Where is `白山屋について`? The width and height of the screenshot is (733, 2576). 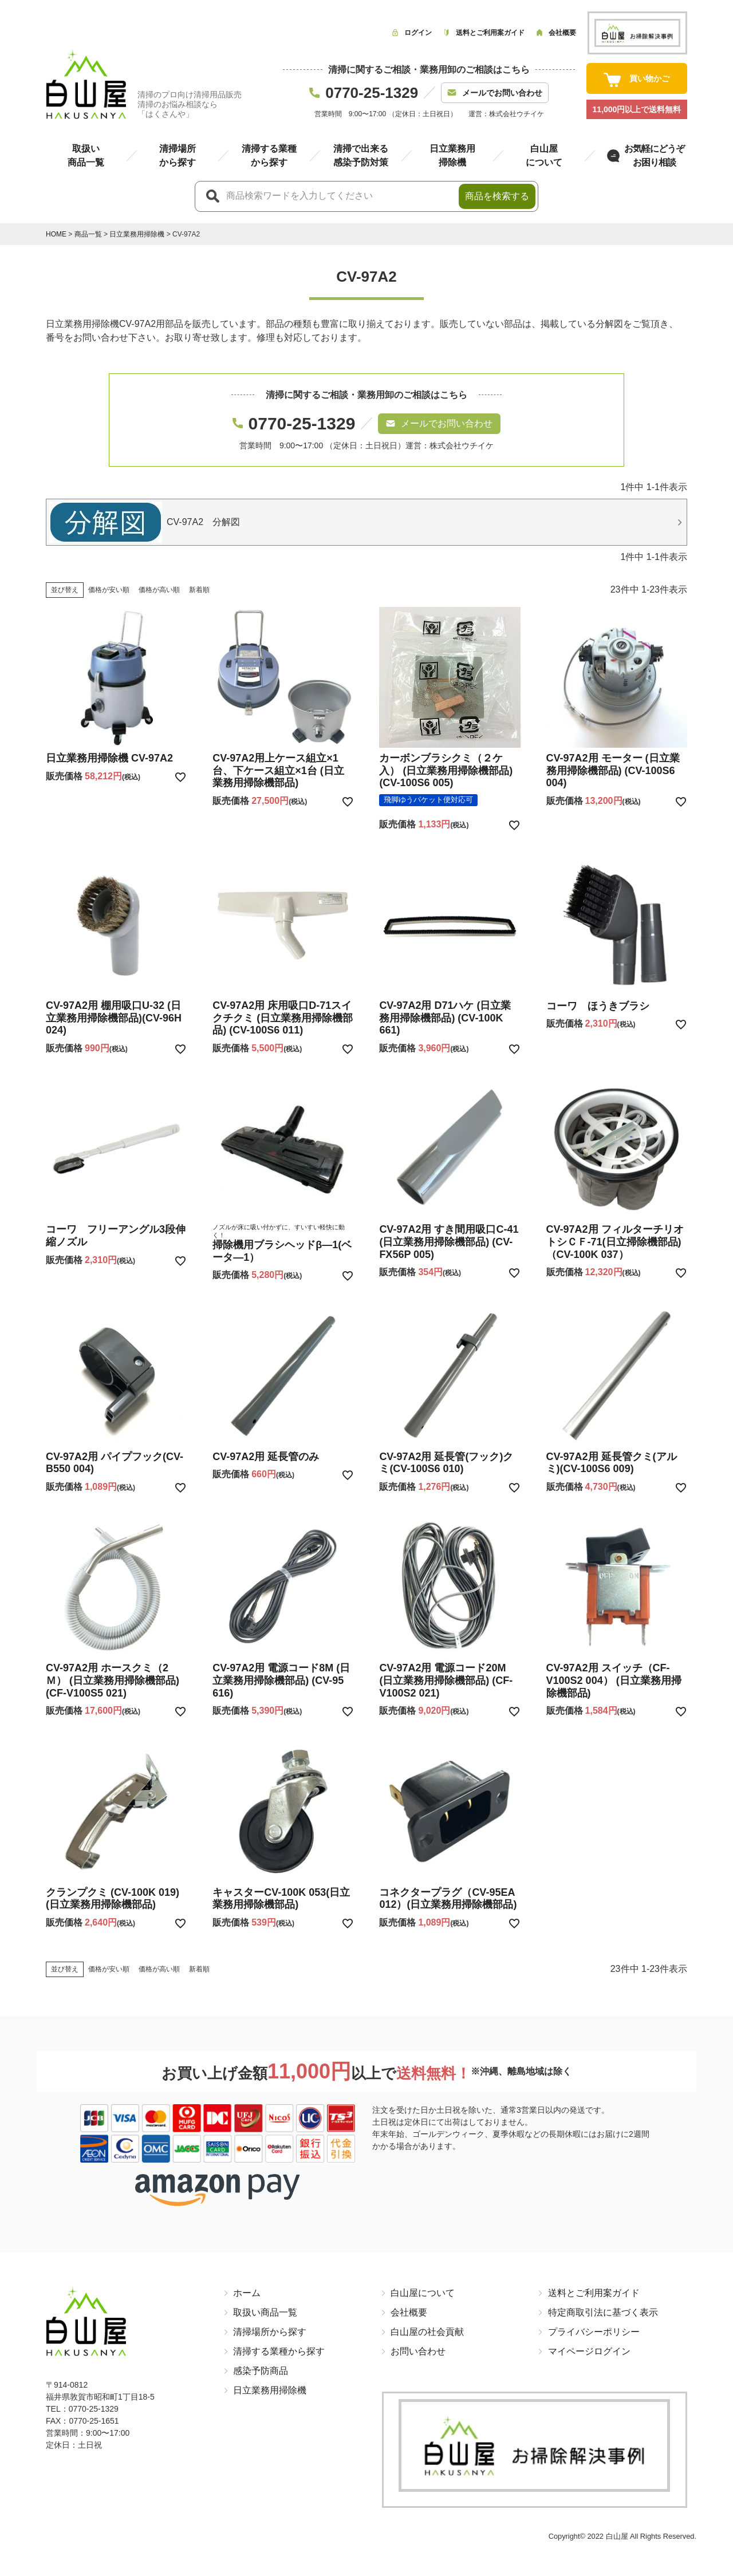 白山屋について is located at coordinates (423, 2293).